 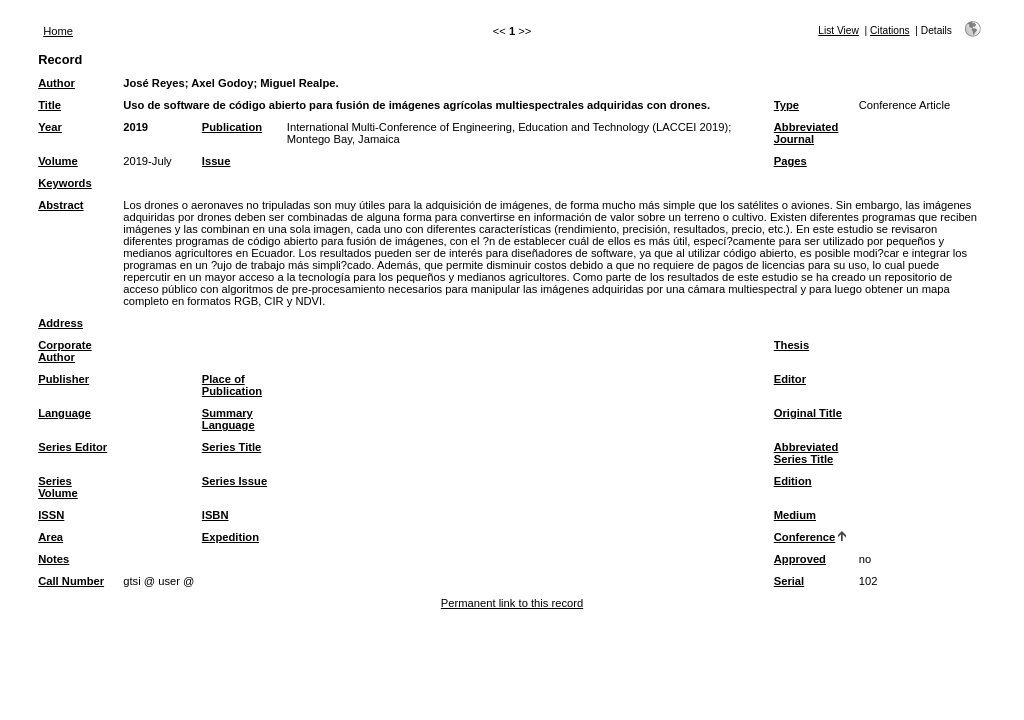 I want to click on Expedition, so click(x=230, y=537).